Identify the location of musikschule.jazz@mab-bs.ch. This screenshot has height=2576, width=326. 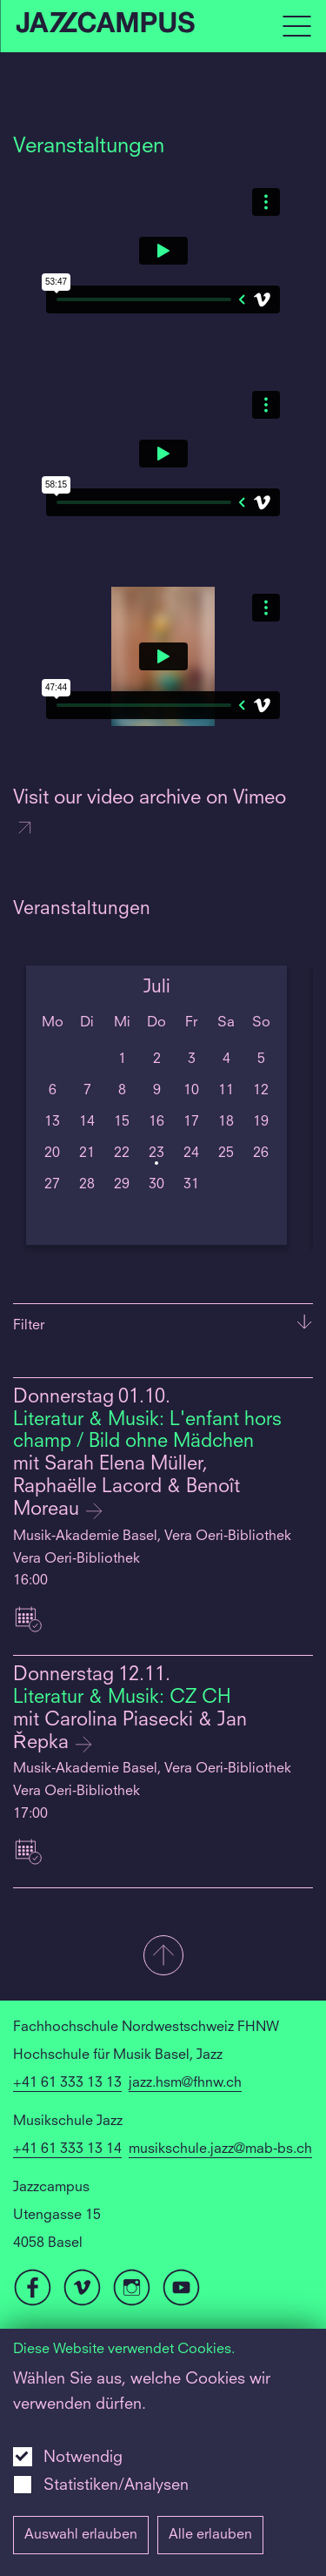
(220, 2149).